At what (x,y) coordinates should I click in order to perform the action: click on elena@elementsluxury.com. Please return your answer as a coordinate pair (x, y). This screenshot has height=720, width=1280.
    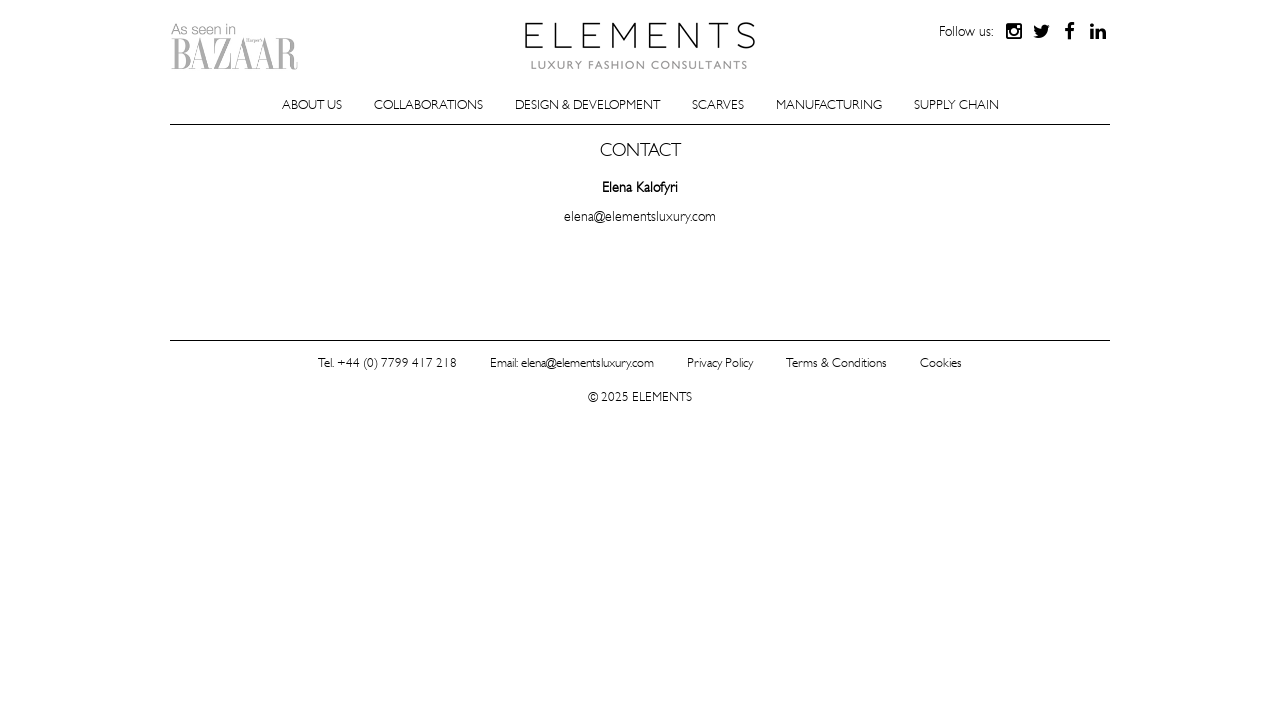
    Looking at the image, I should click on (640, 216).